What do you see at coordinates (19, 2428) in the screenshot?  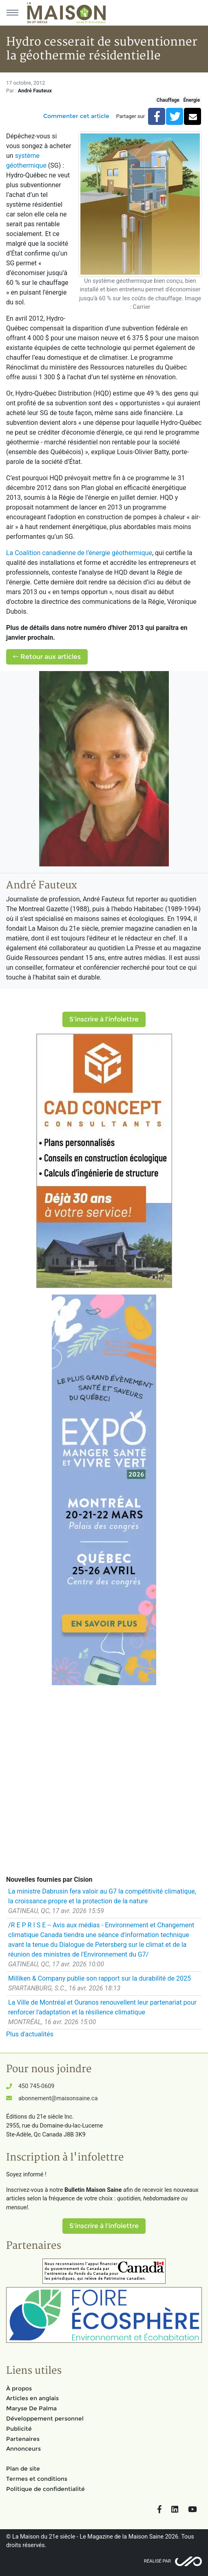 I see `Publicité` at bounding box center [19, 2428].